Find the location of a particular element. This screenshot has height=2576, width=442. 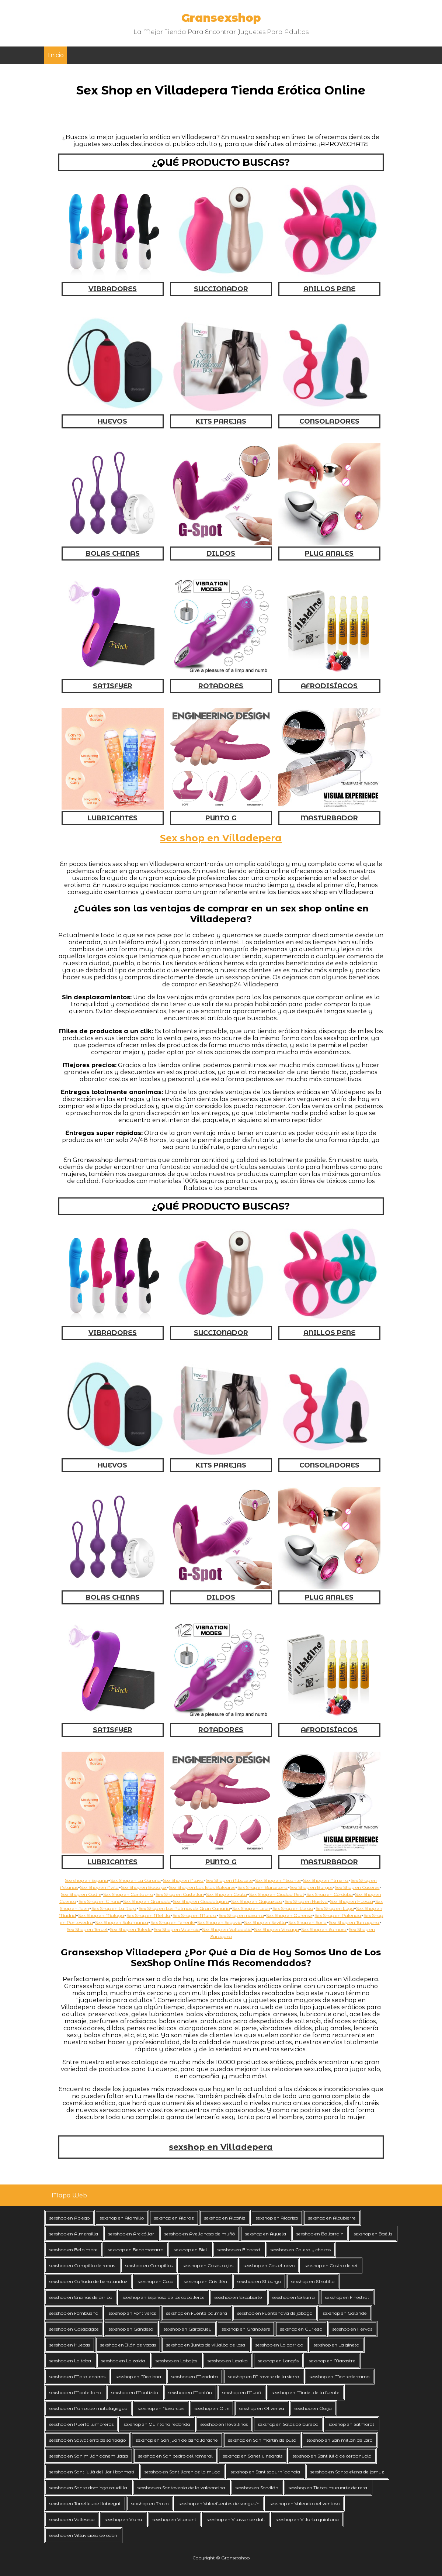

Sex Shop en Granada is located at coordinates (147, 1901).